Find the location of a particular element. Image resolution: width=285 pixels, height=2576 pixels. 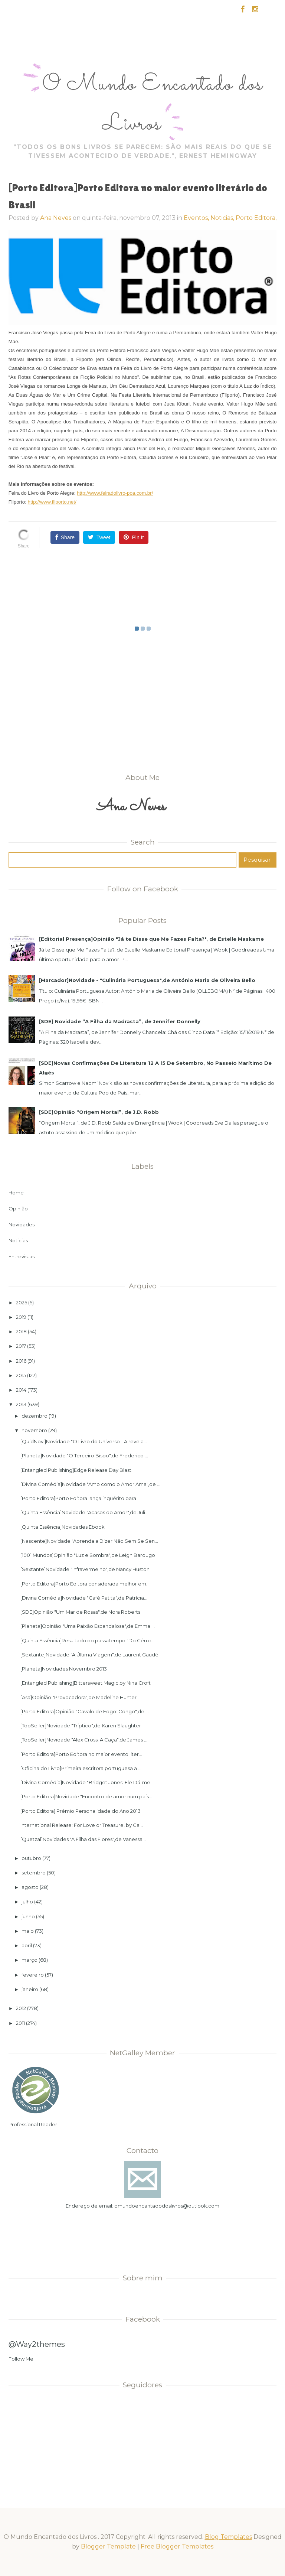

[TopSeller]Novidade "Tríptico",de Karen Slaughter is located at coordinates (80, 1725).